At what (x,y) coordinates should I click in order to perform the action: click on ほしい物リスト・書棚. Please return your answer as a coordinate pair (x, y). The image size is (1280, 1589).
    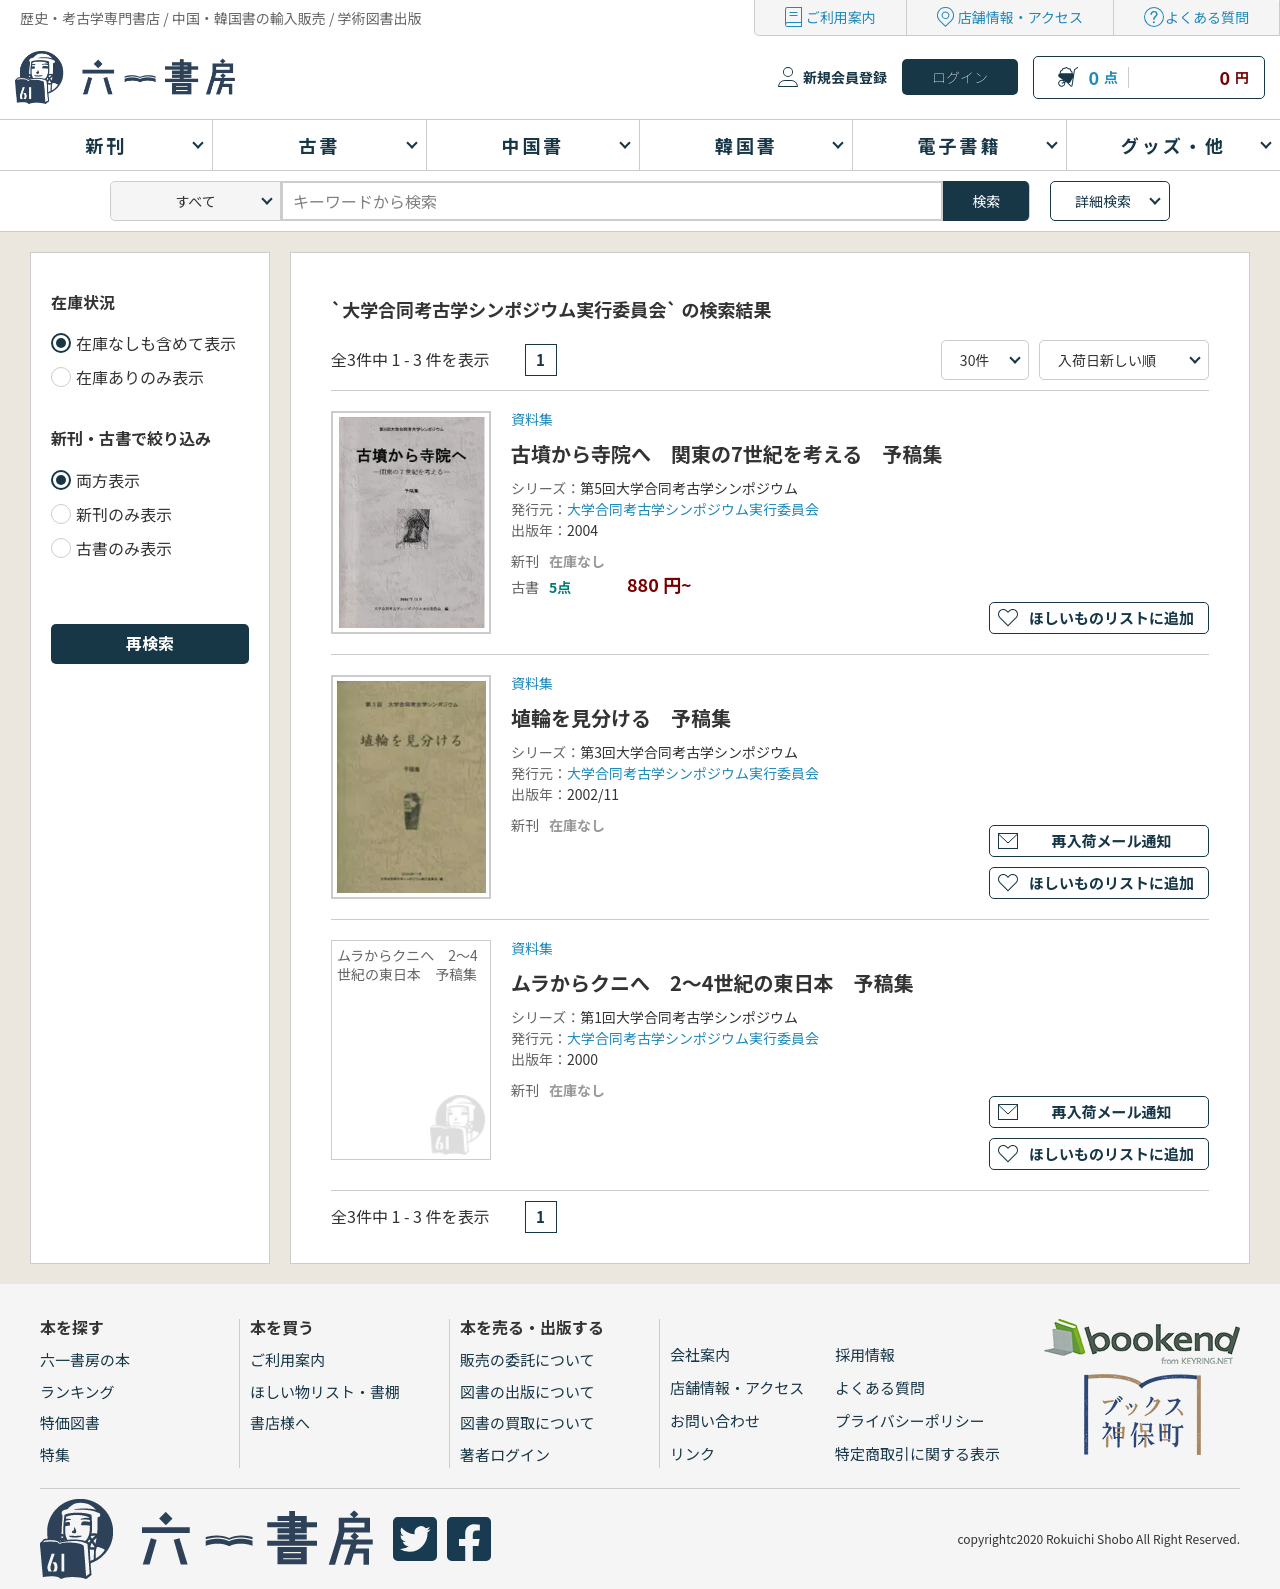
    Looking at the image, I should click on (325, 1391).